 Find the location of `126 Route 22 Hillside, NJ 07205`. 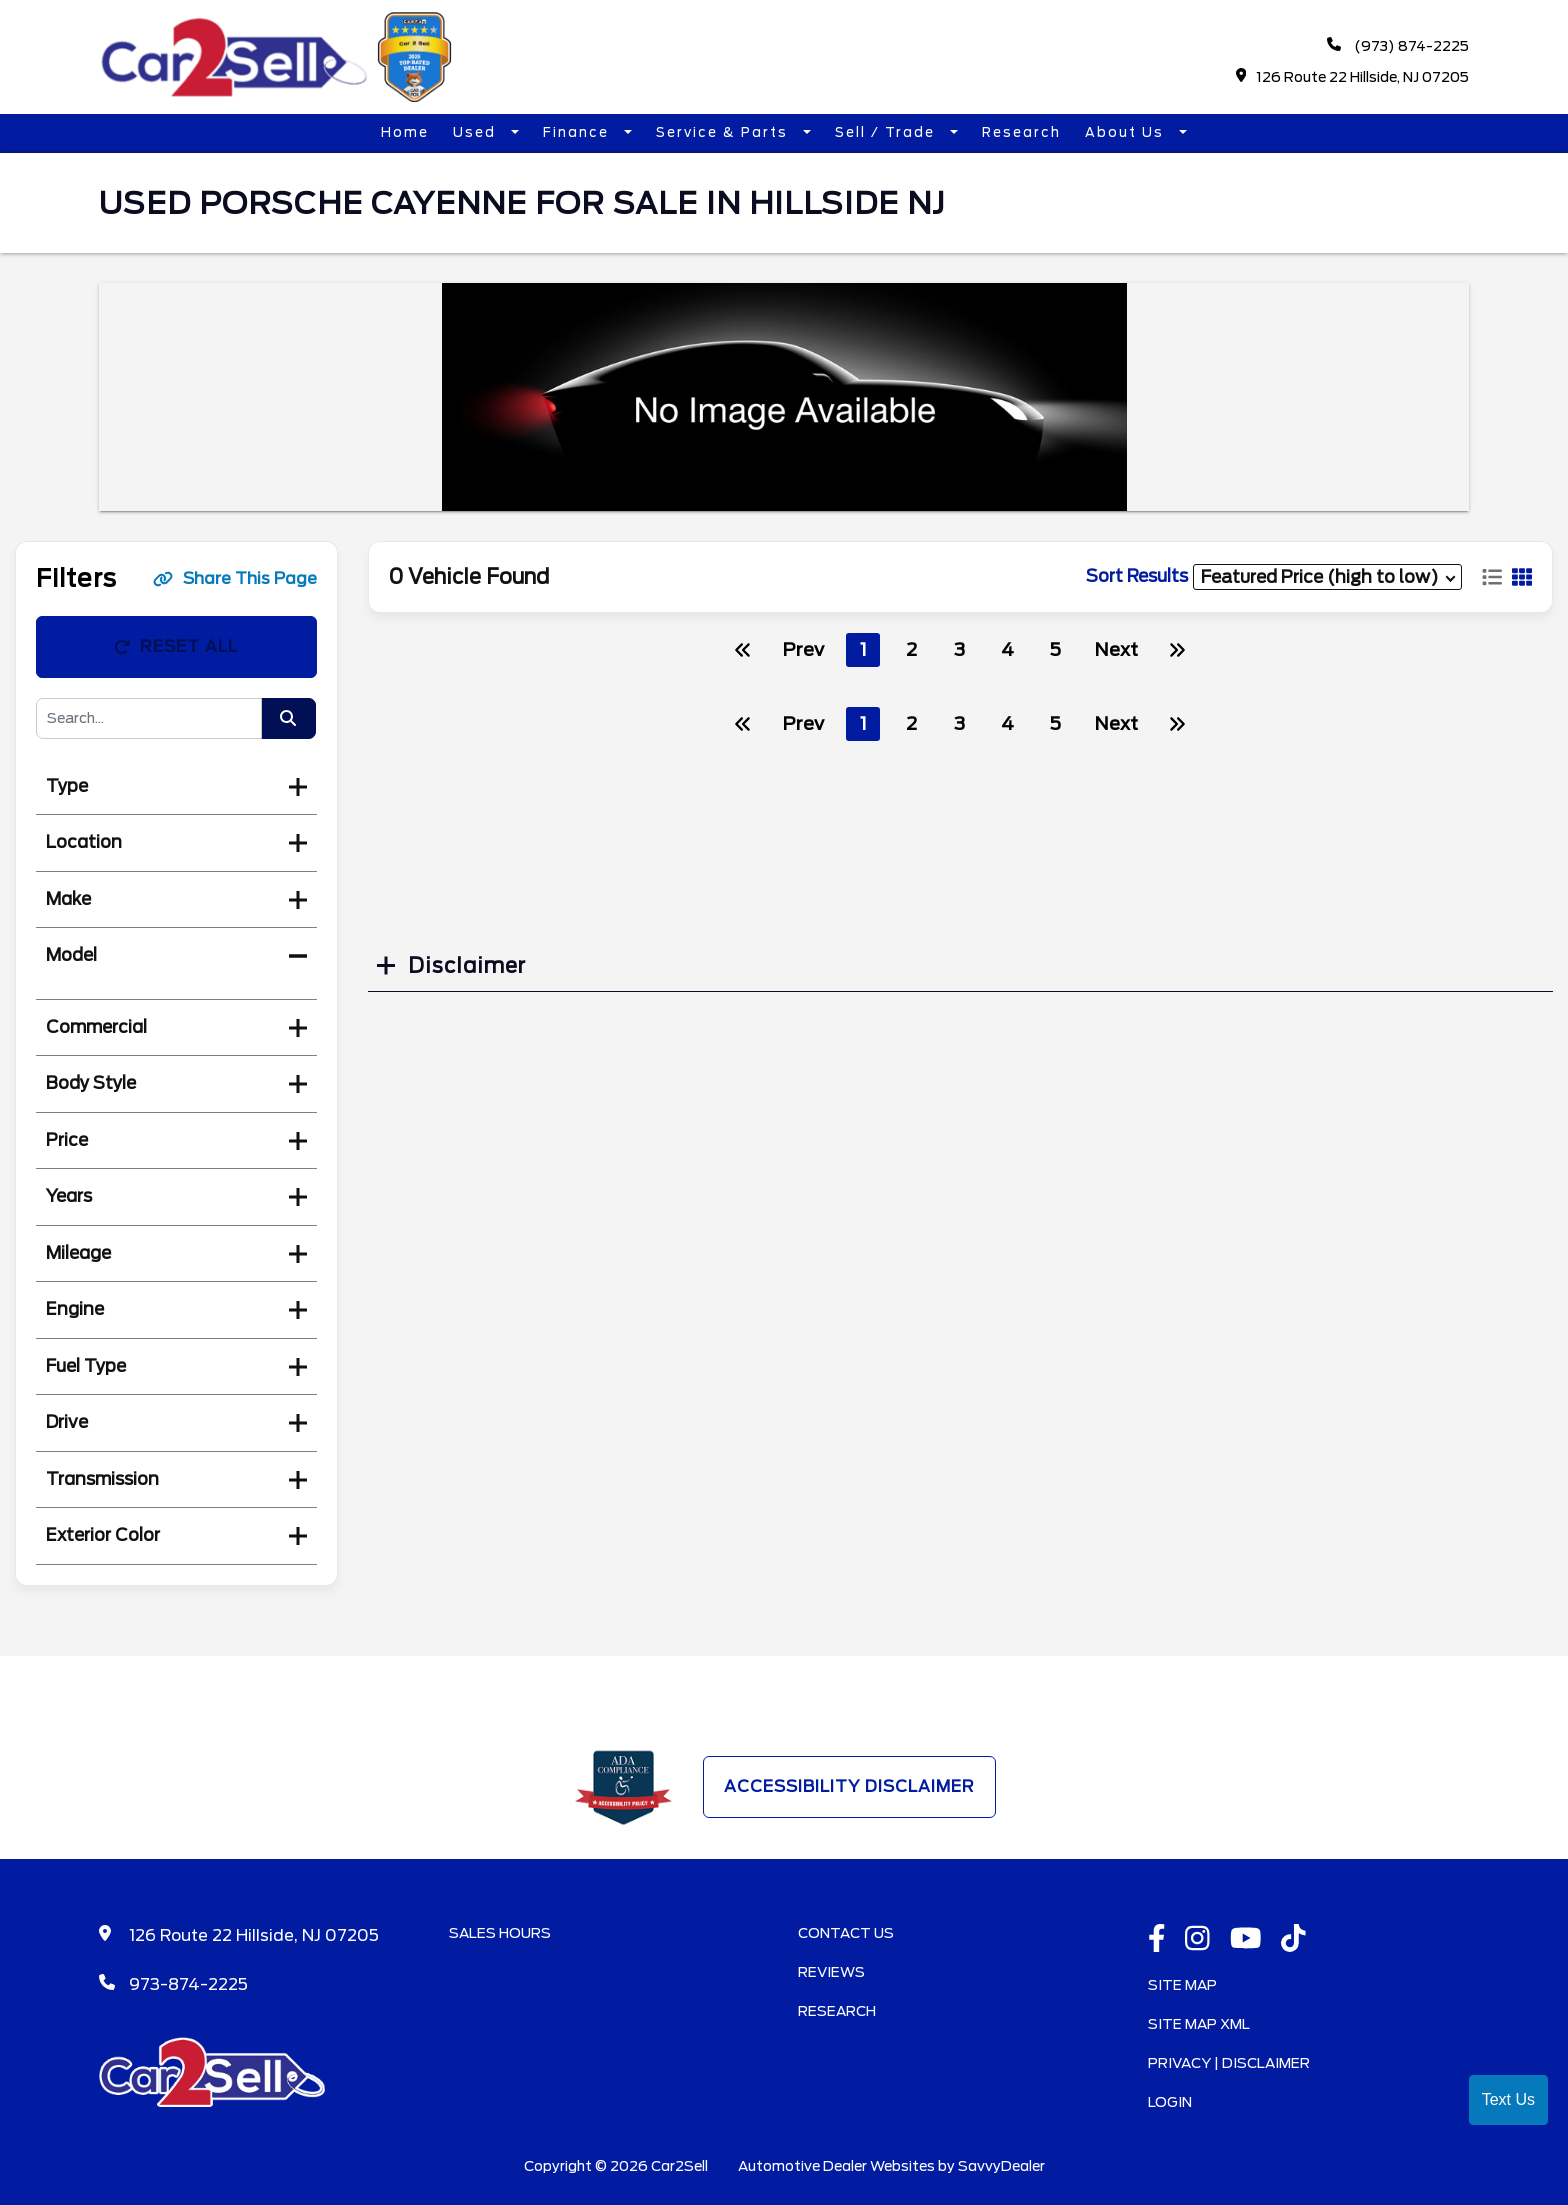

126 Route 22 Hillside, NJ 07205 is located at coordinates (1353, 76).